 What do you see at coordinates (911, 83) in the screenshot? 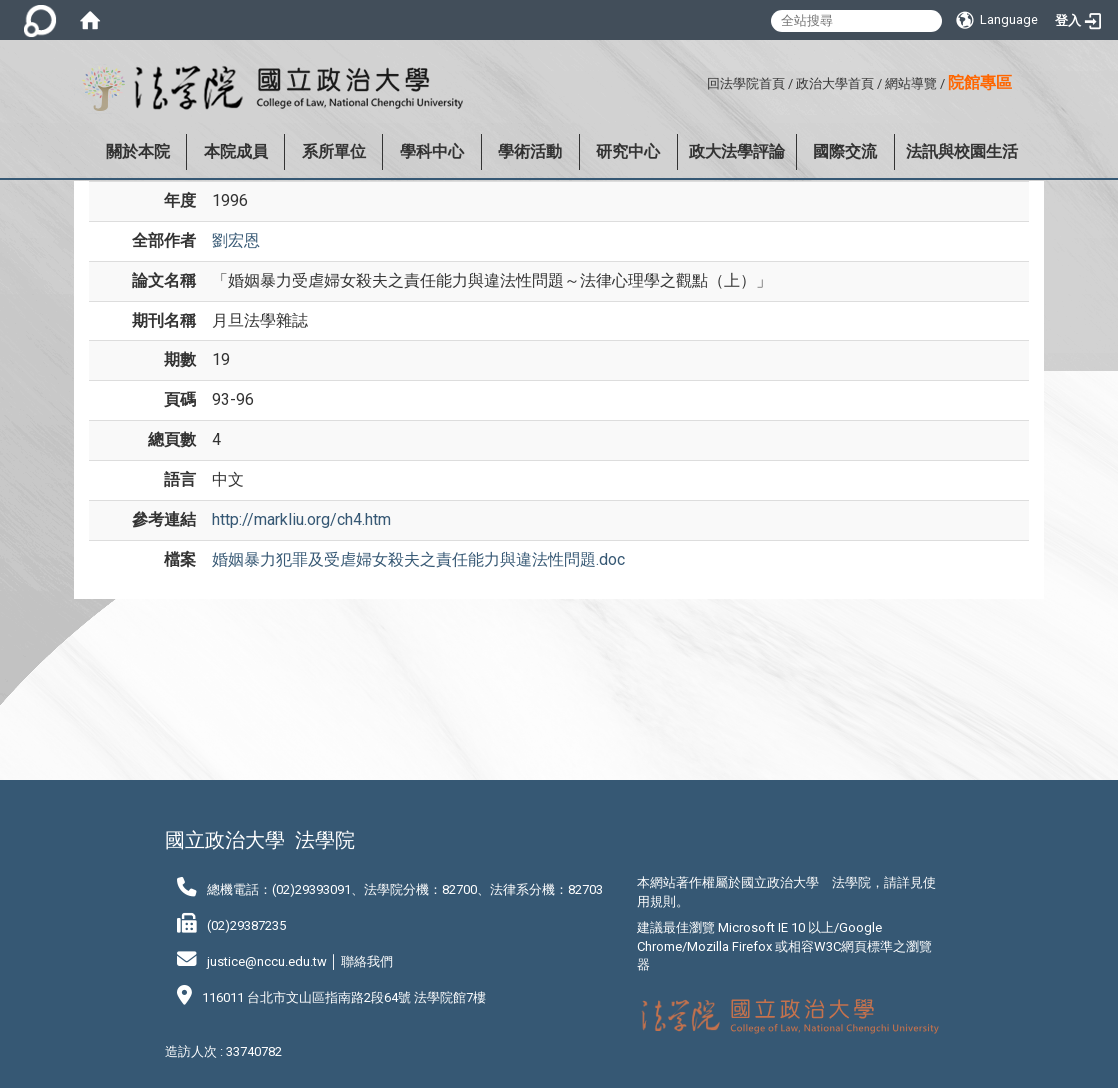
I see `網站導覽` at bounding box center [911, 83].